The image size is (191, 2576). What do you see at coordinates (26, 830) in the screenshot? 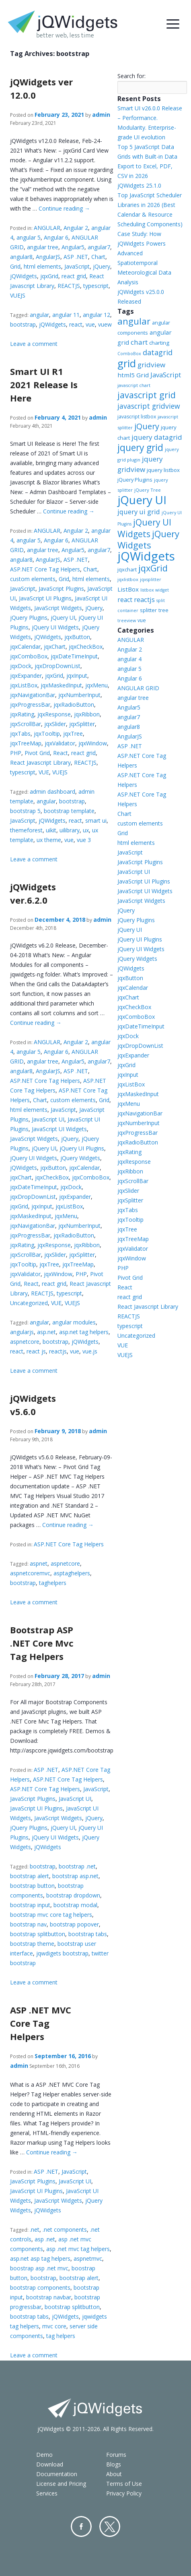
I see `themeforest` at bounding box center [26, 830].